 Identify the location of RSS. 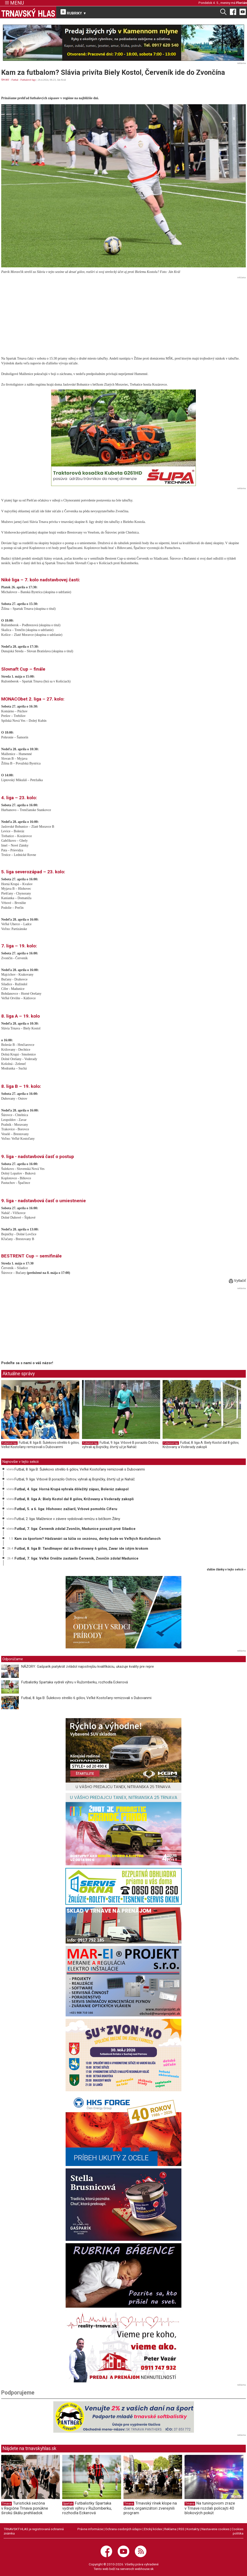
(181, 2529).